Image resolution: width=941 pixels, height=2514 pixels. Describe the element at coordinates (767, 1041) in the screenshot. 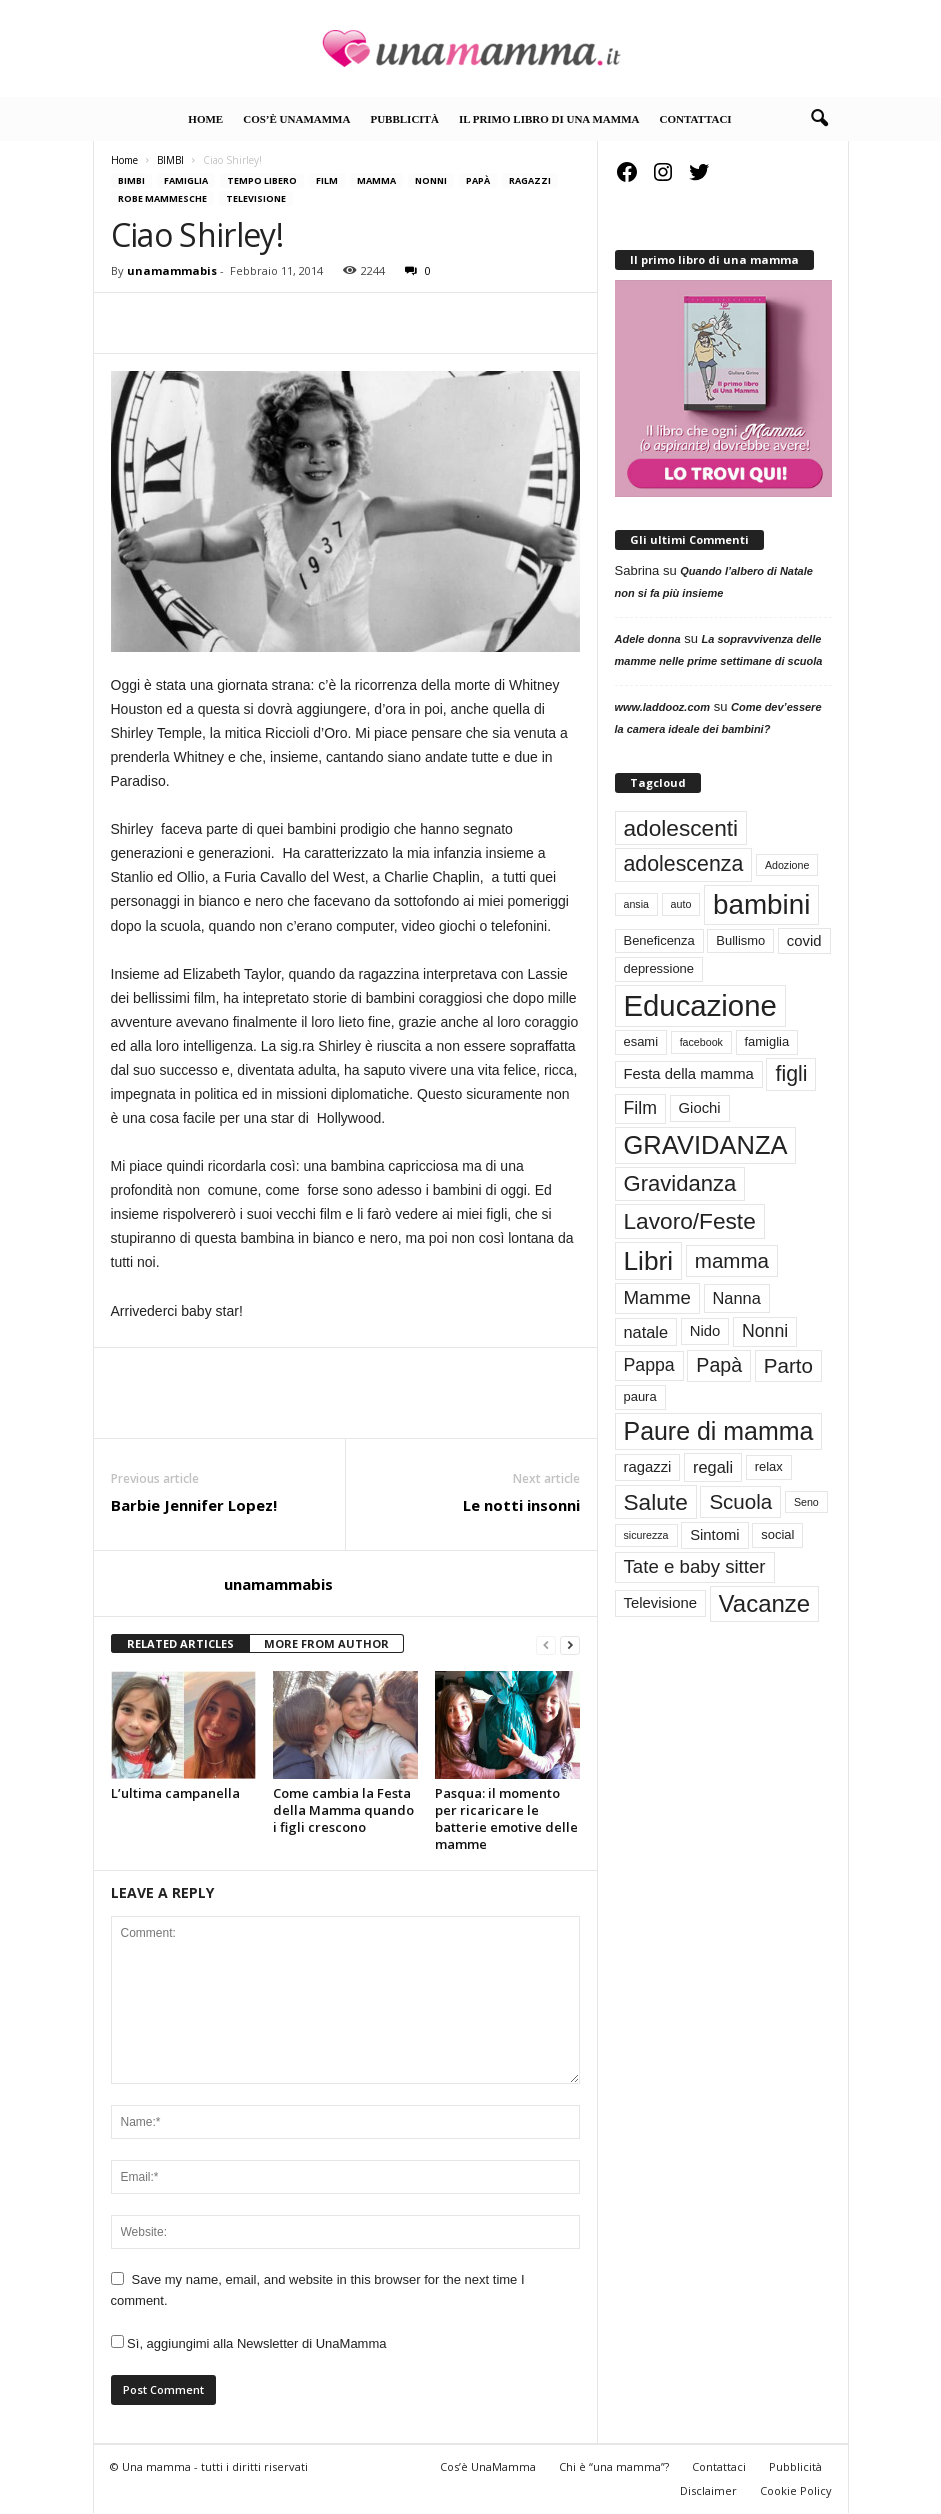

I see `famiglia [famiglia (3 elementi)]` at that location.